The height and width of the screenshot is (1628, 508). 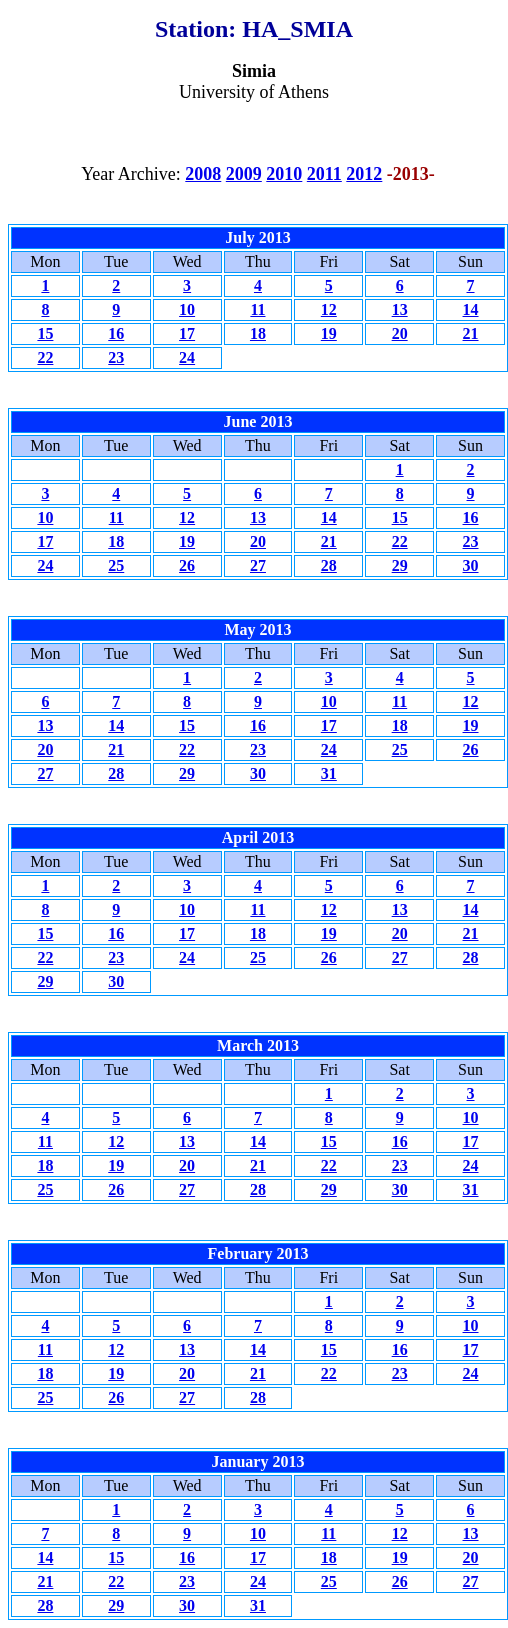 I want to click on 2011, so click(x=324, y=174).